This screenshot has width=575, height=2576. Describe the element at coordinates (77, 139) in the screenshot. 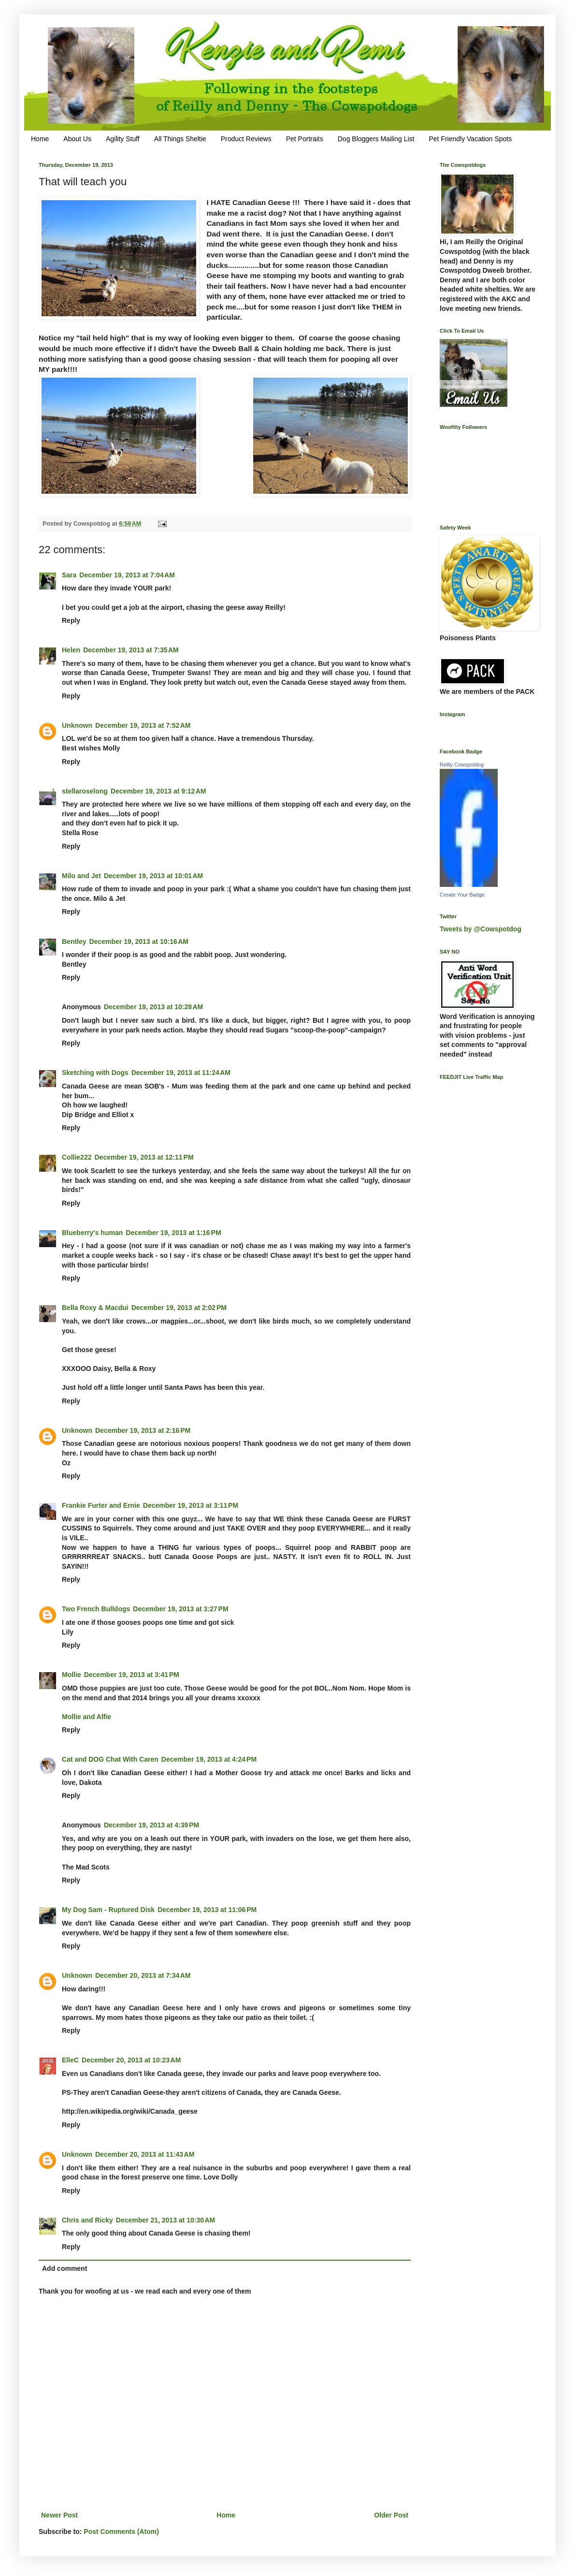

I see `About Us` at that location.